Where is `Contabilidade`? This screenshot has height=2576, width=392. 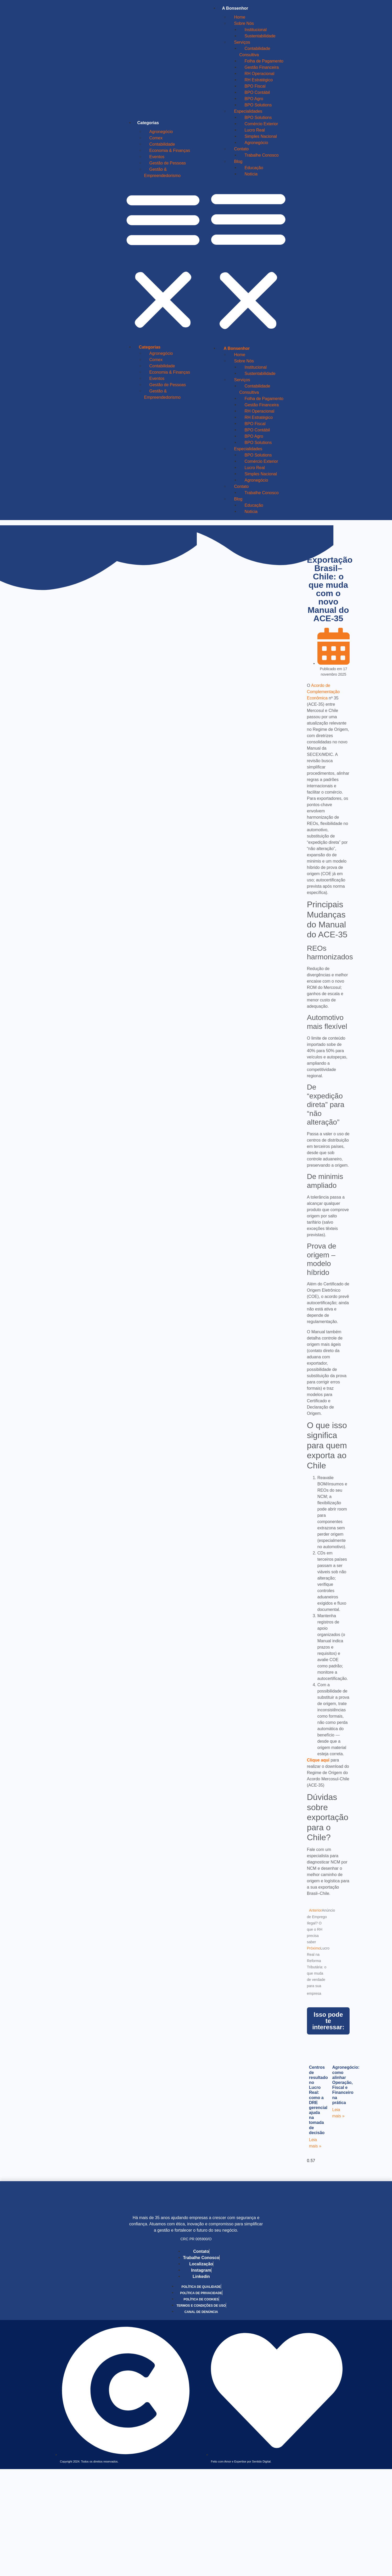
Contabilidade is located at coordinates (162, 144).